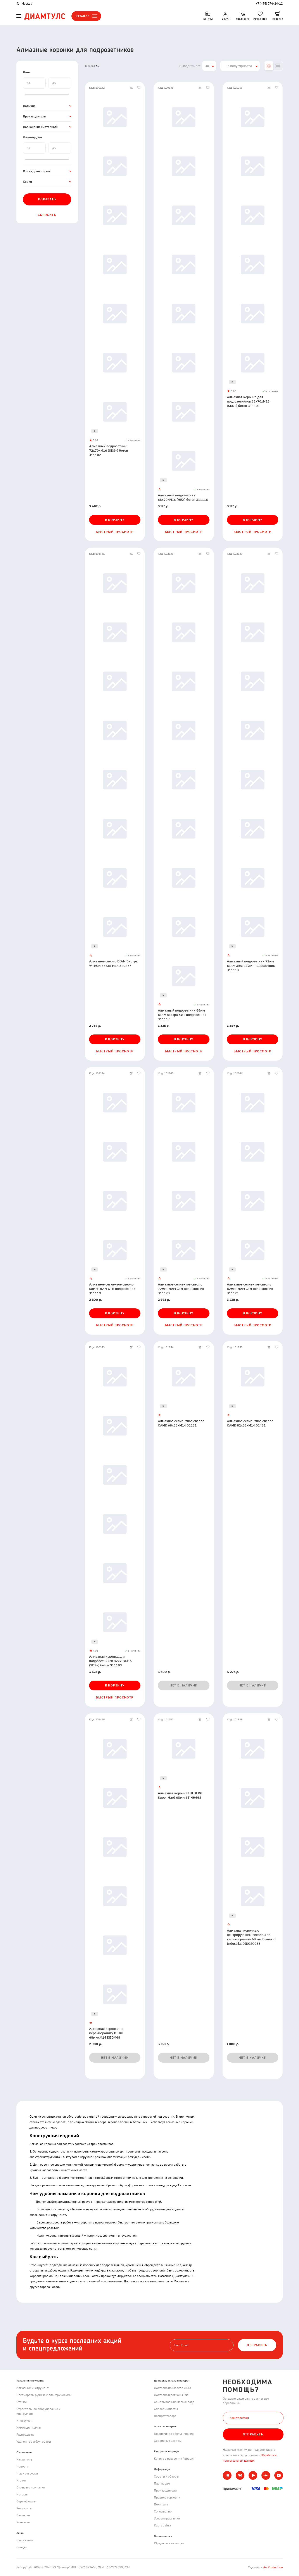  Describe the element at coordinates (21, 2402) in the screenshot. I see `Станки` at that location.